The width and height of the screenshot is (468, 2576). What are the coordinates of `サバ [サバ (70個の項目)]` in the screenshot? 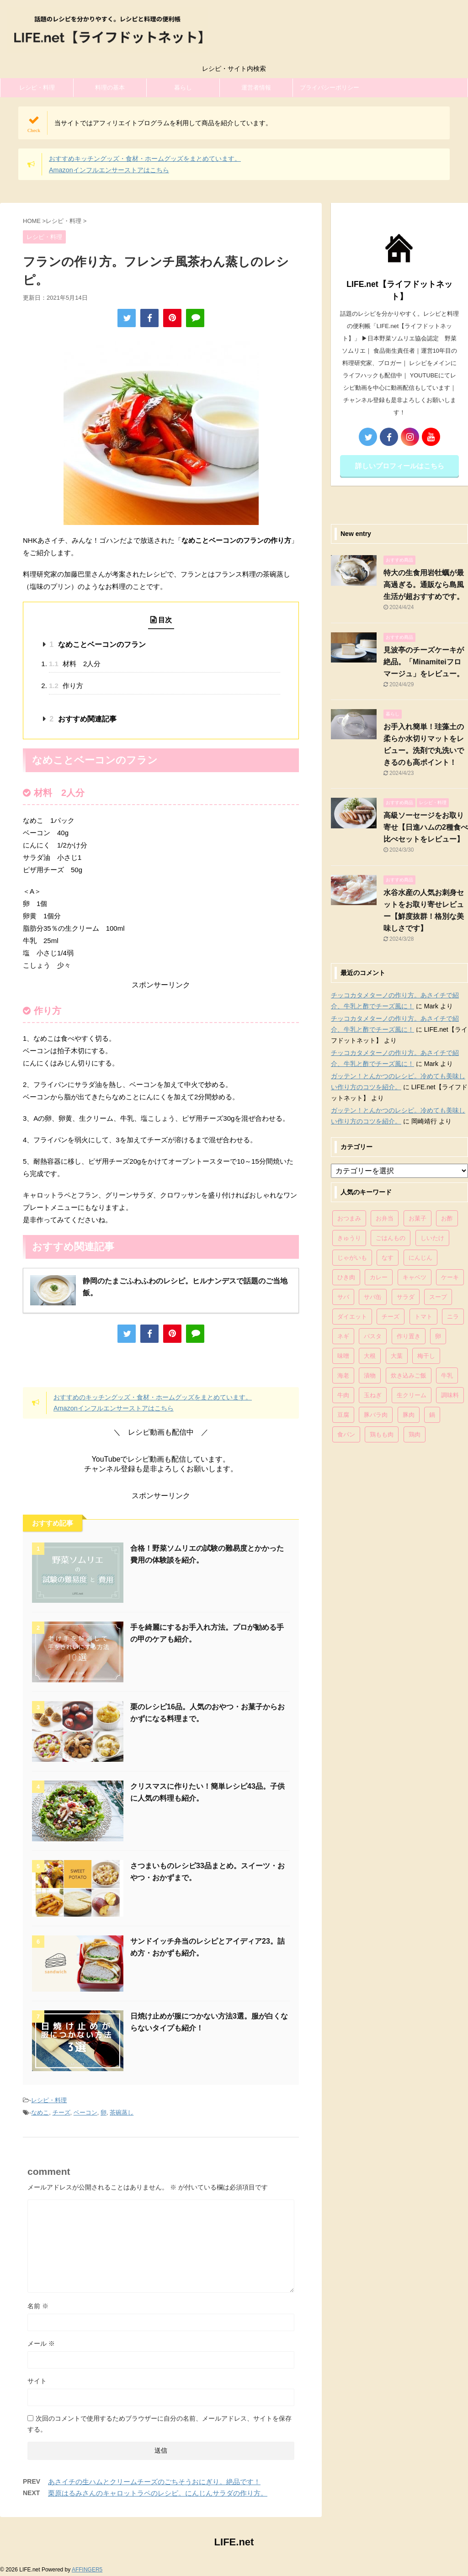 It's located at (343, 1296).